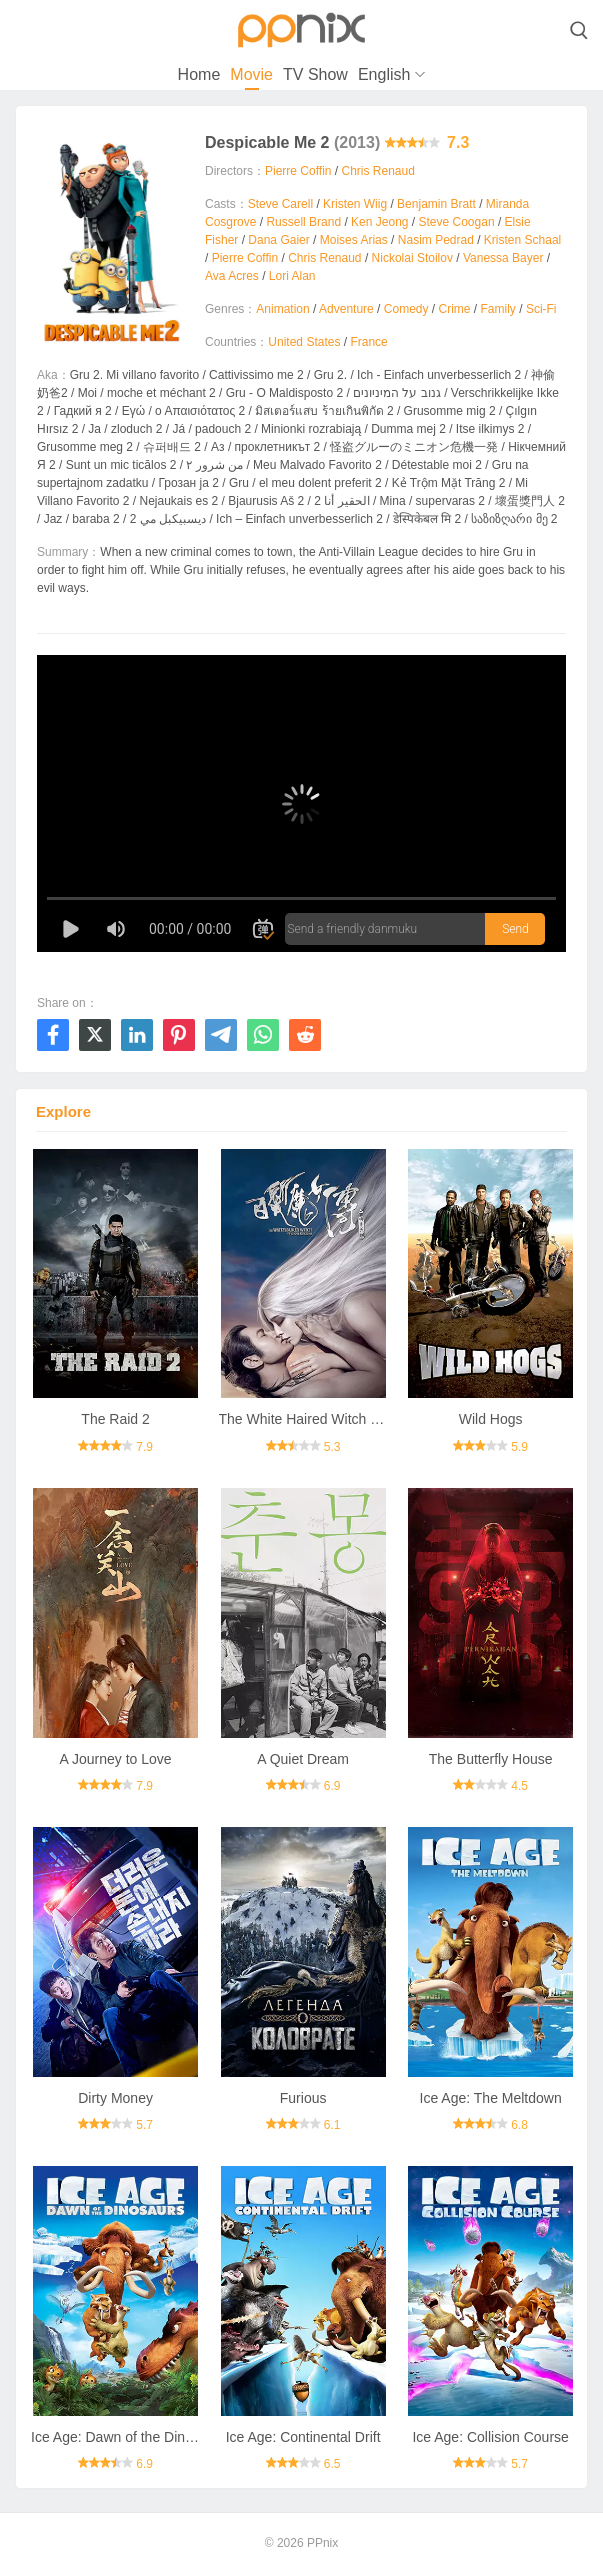 The height and width of the screenshot is (2575, 603). I want to click on Lori Alan, so click(292, 276).